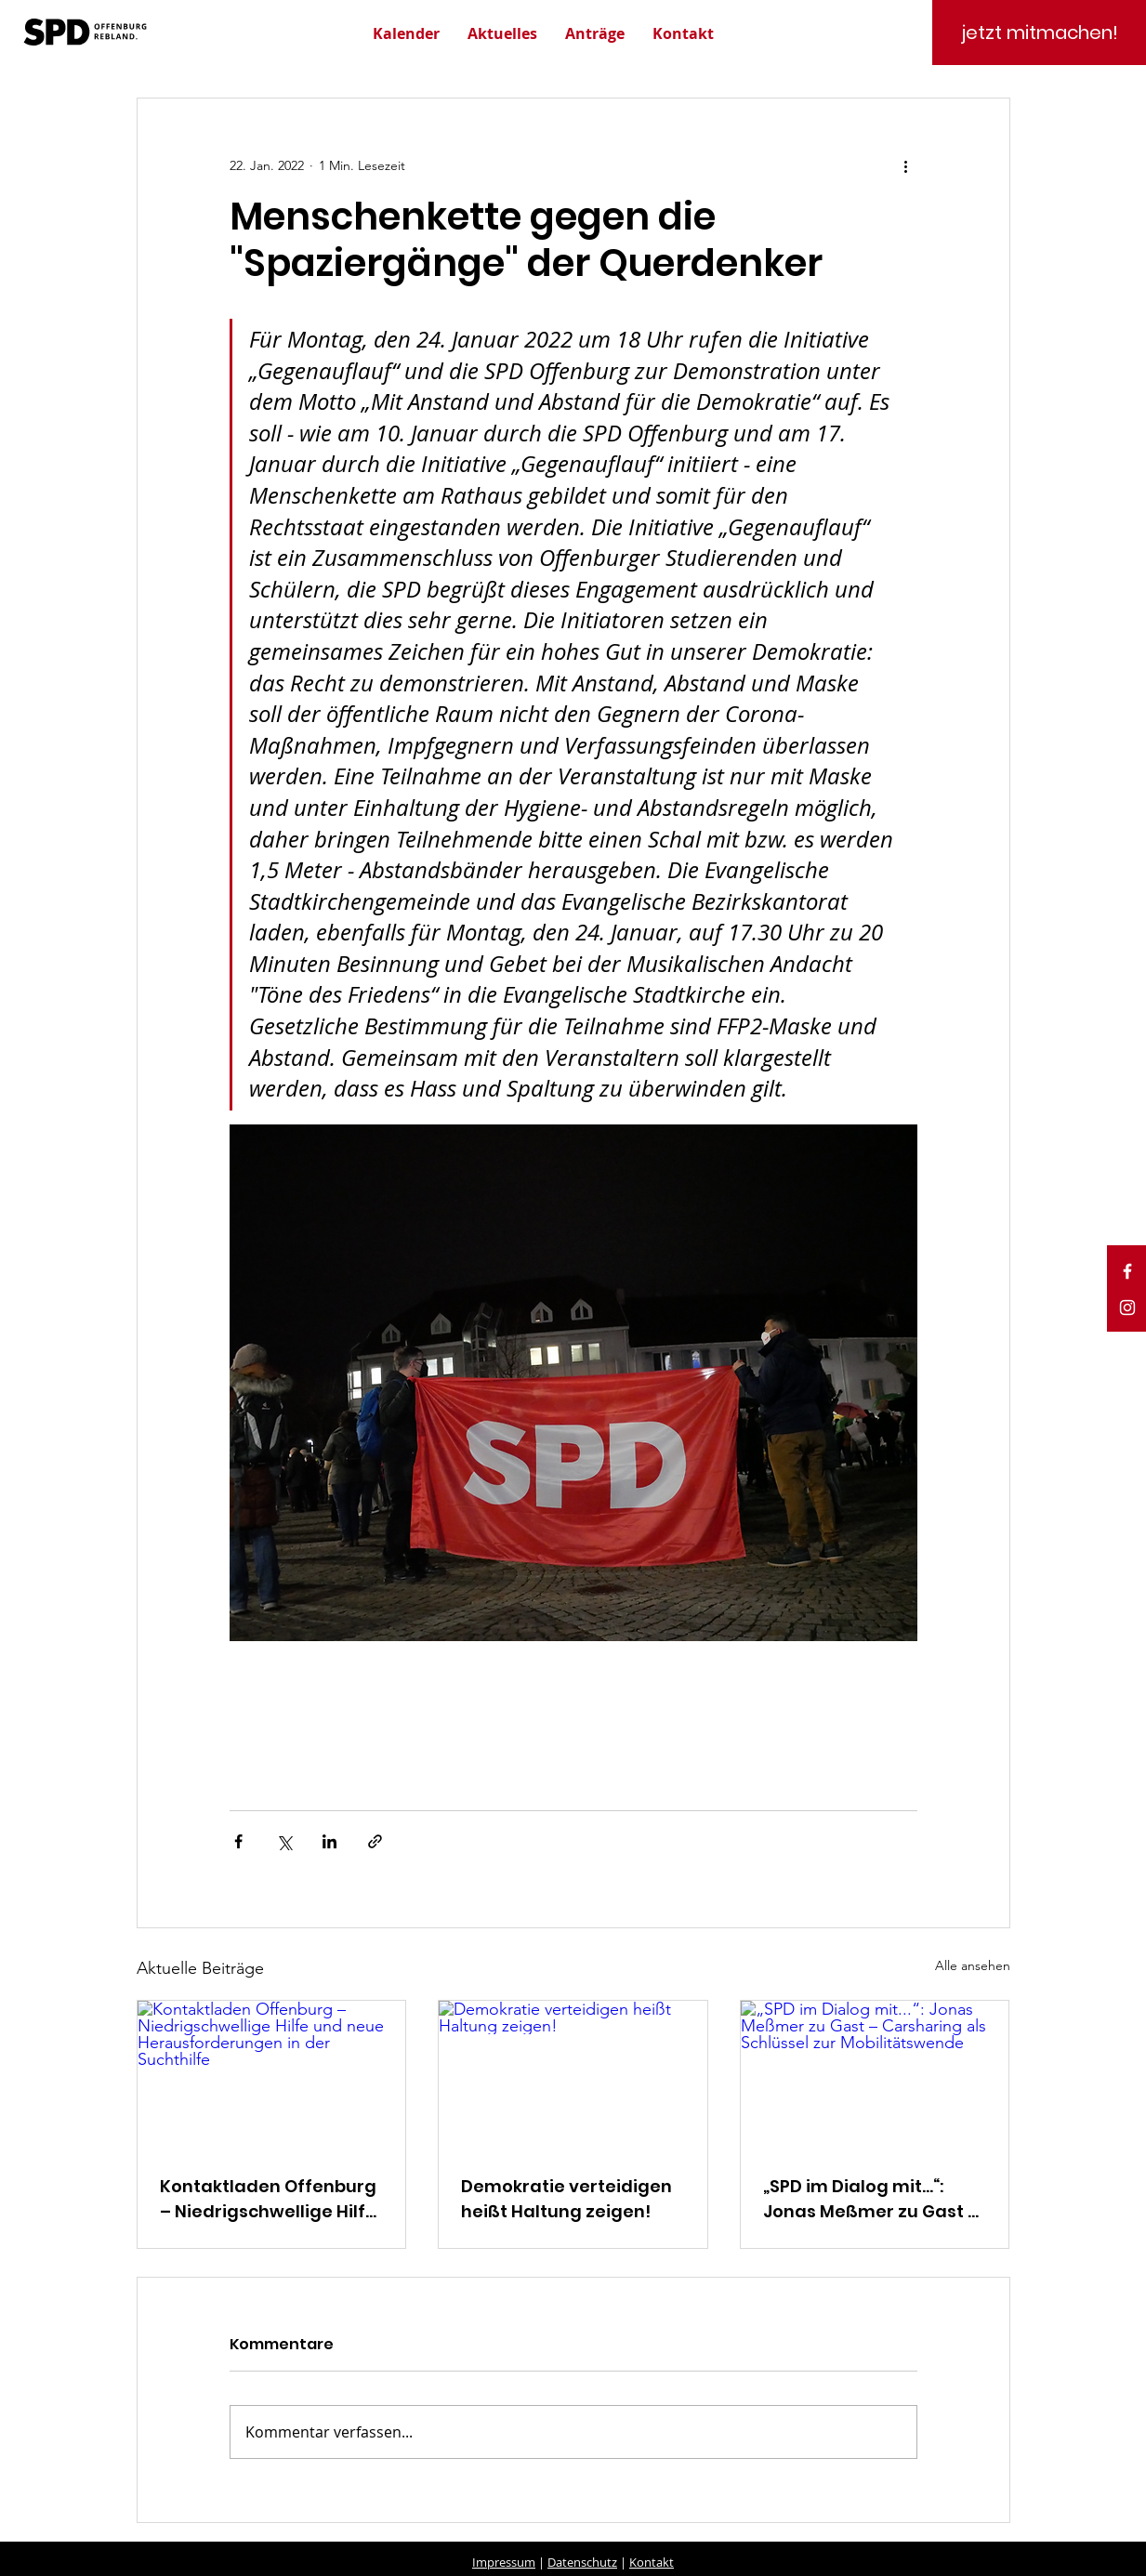 This screenshot has width=1146, height=2576. Describe the element at coordinates (651, 2562) in the screenshot. I see `Kontakt` at that location.